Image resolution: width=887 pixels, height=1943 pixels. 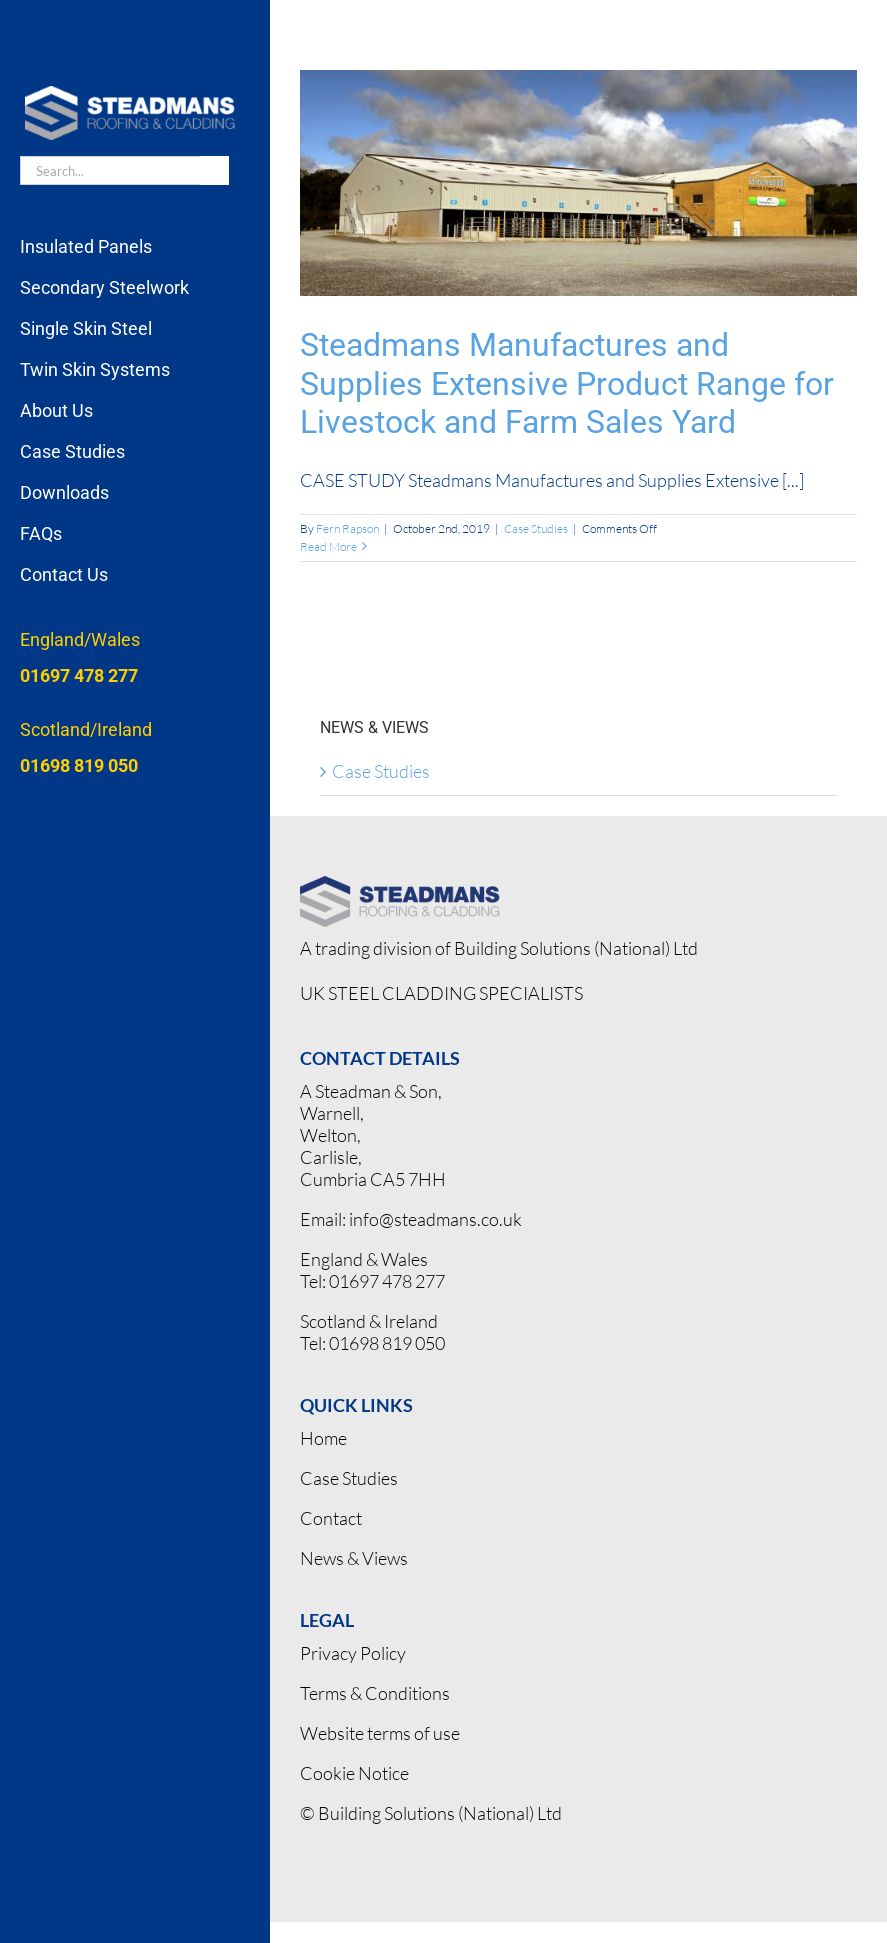 What do you see at coordinates (375, 1693) in the screenshot?
I see `Terms & Conditions` at bounding box center [375, 1693].